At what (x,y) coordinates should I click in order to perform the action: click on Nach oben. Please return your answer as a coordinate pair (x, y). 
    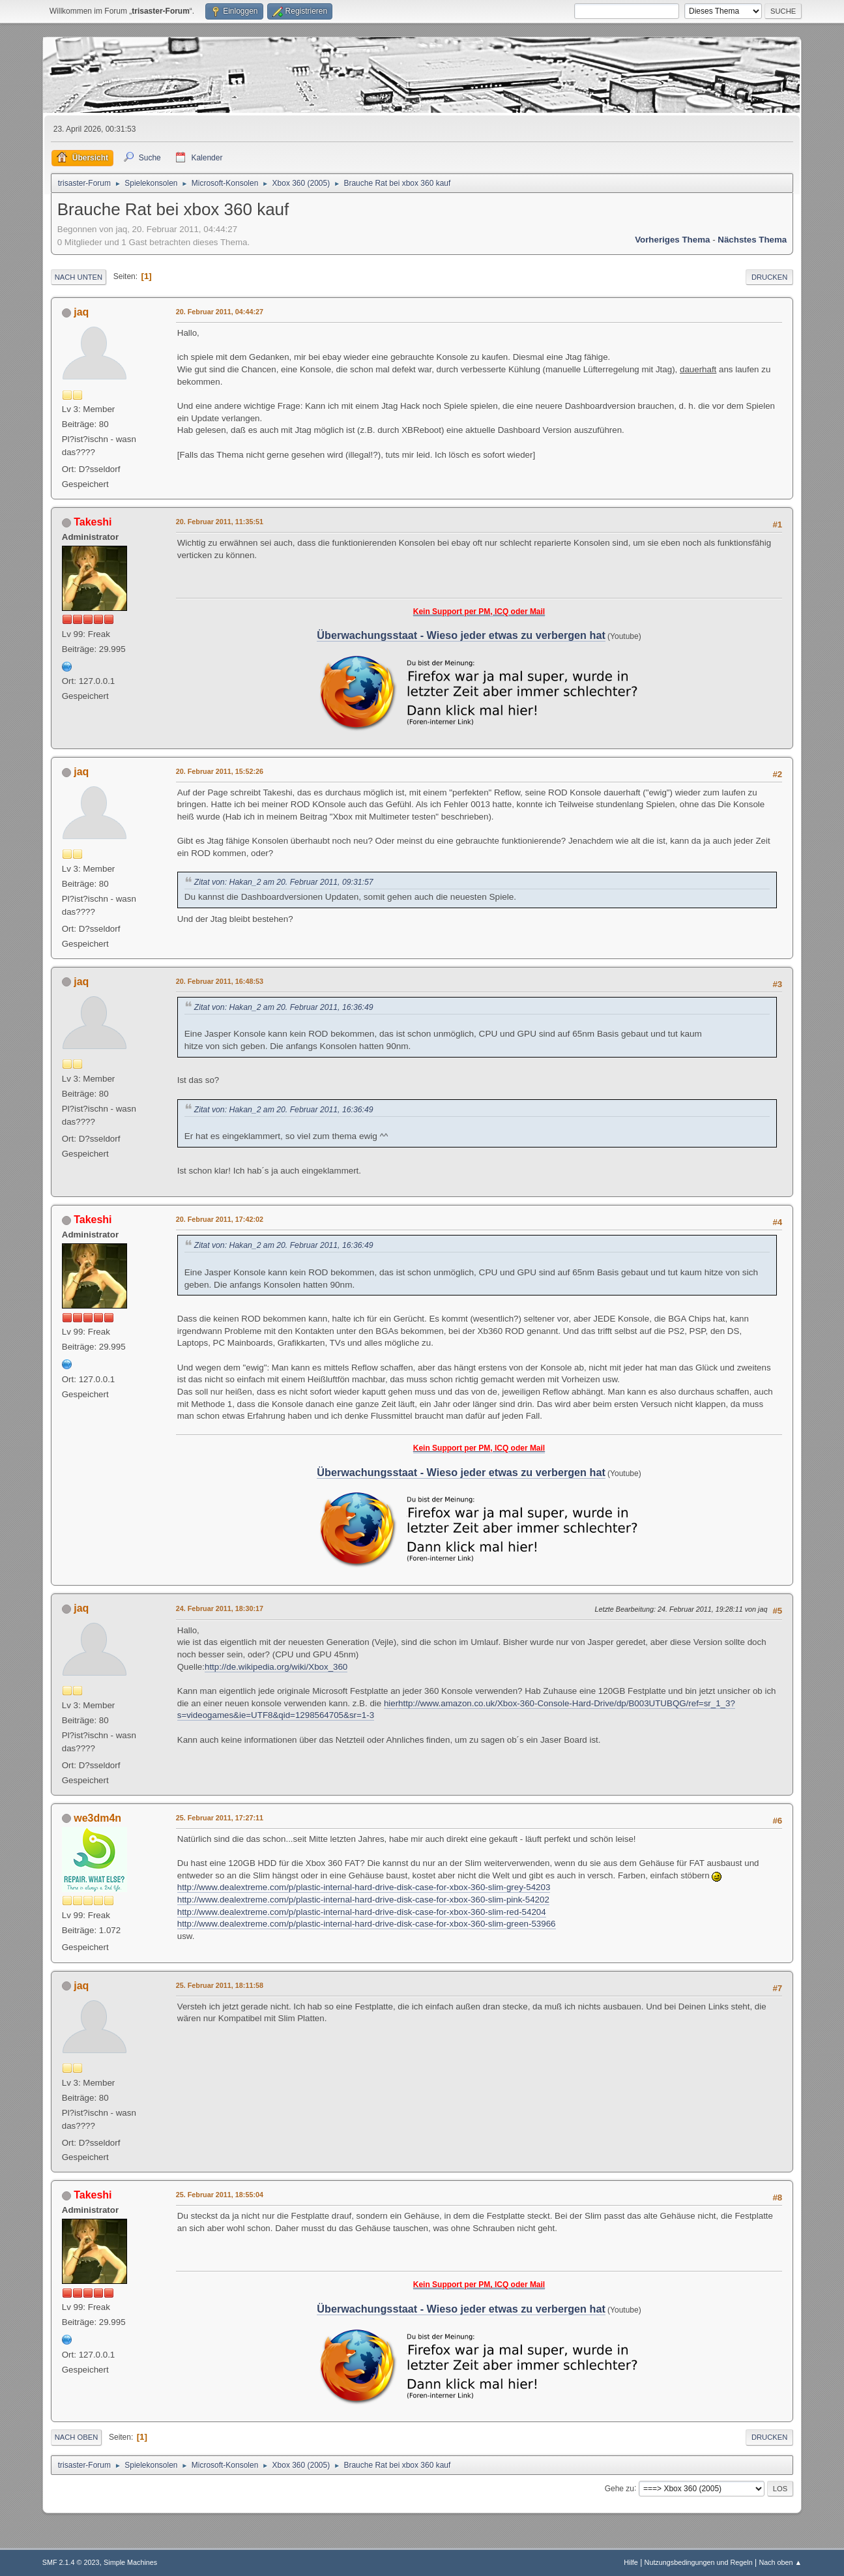
    Looking at the image, I should click on (76, 2437).